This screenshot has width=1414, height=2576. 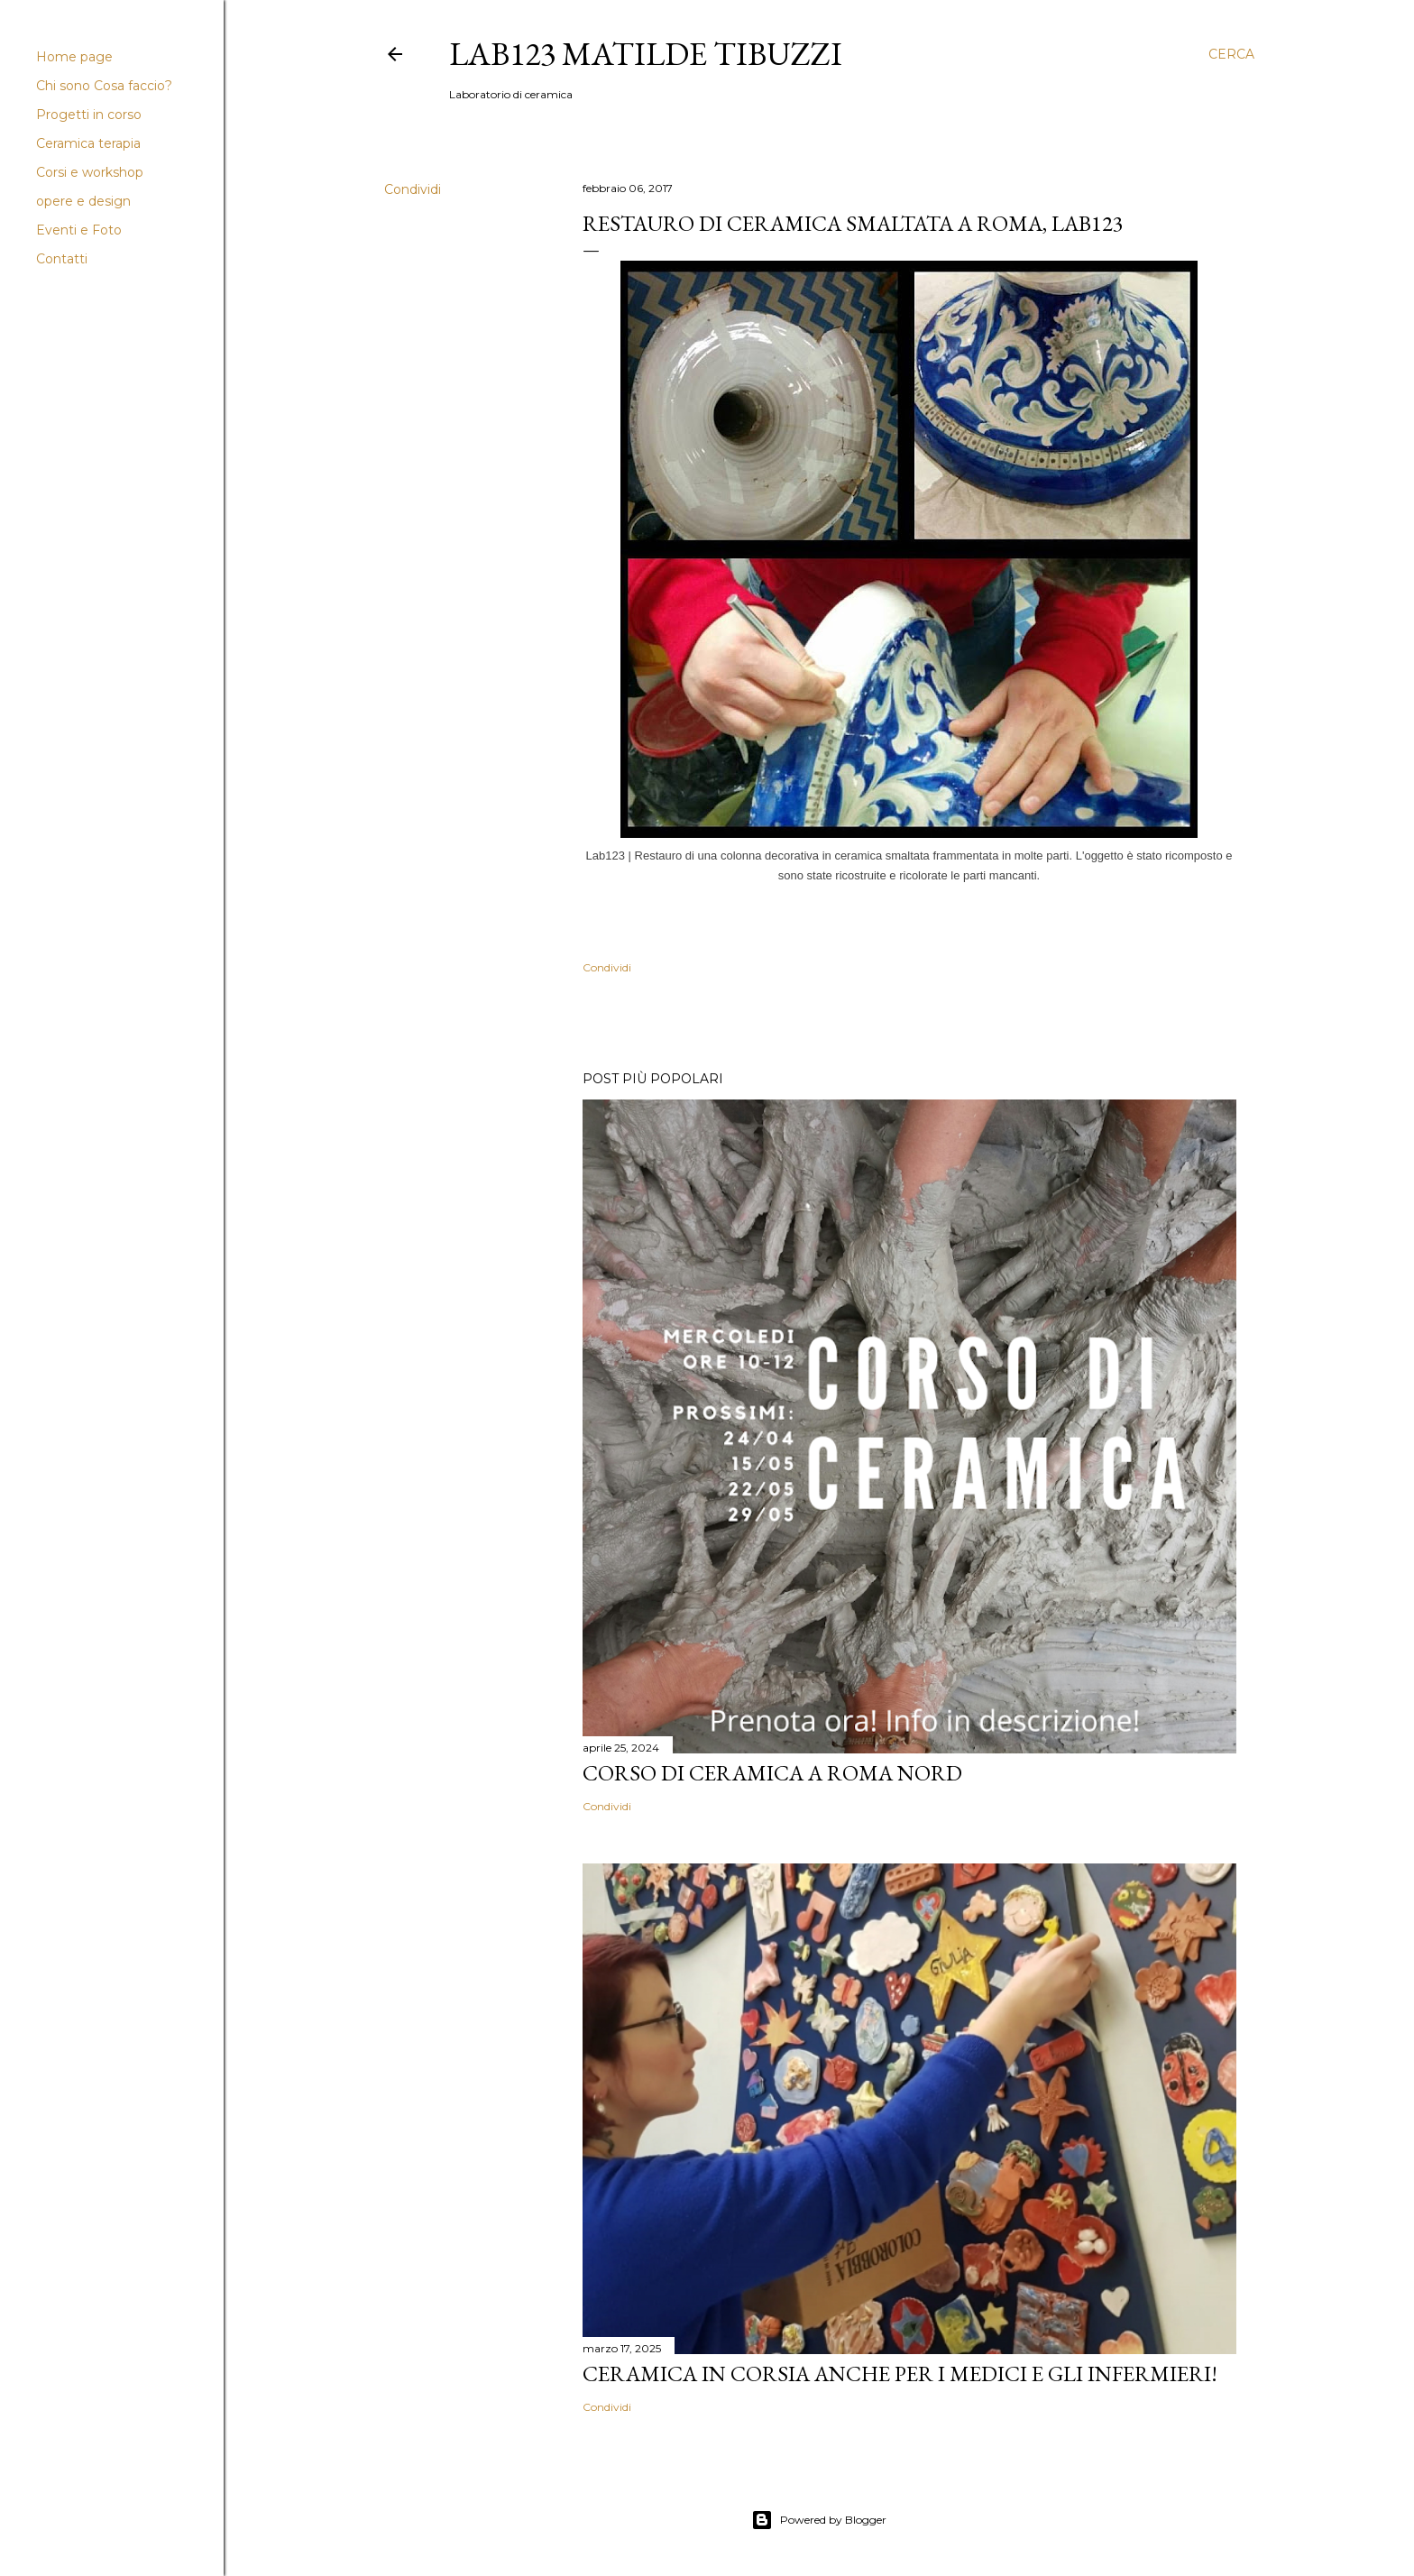 I want to click on Home page, so click(x=74, y=57).